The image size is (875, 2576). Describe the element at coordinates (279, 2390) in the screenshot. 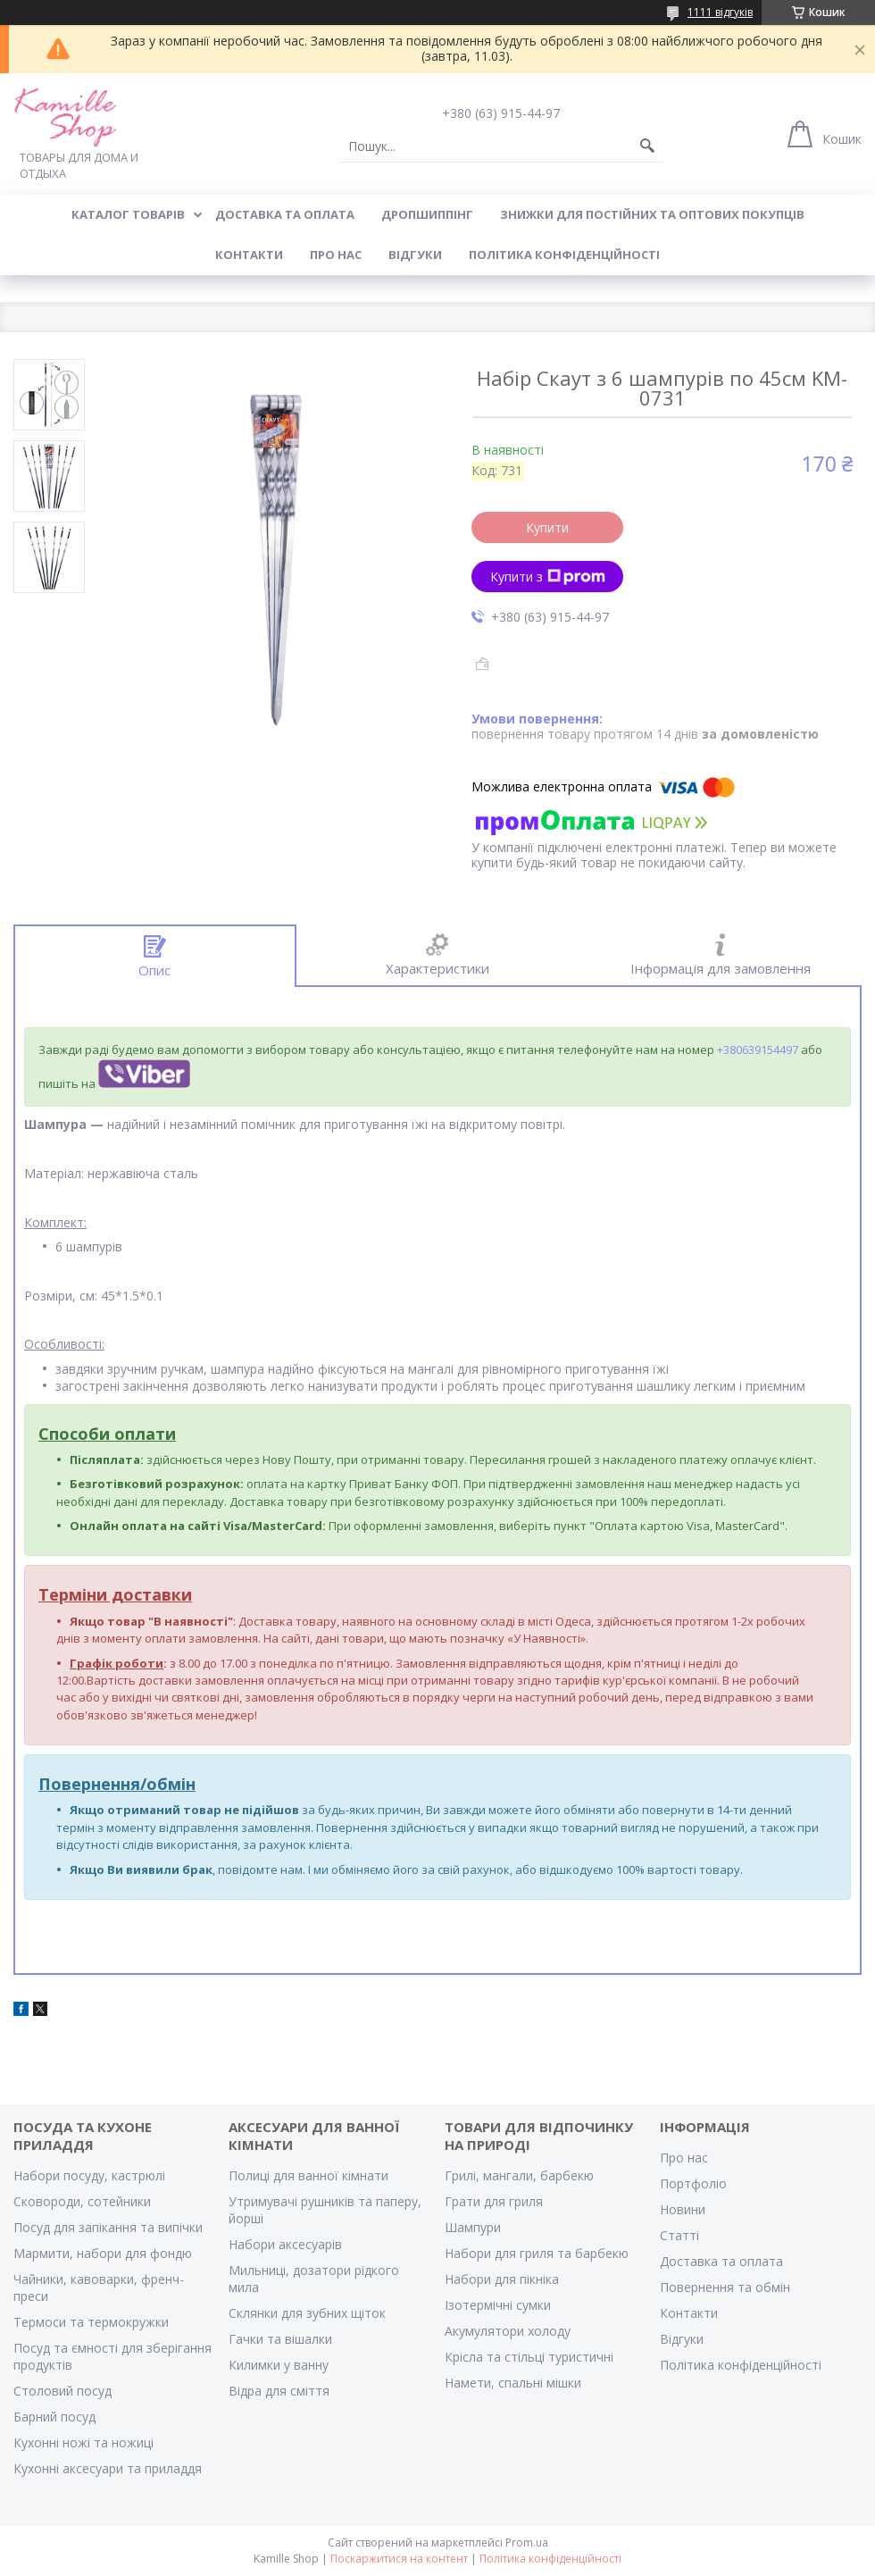

I see `Відра для сміття` at that location.